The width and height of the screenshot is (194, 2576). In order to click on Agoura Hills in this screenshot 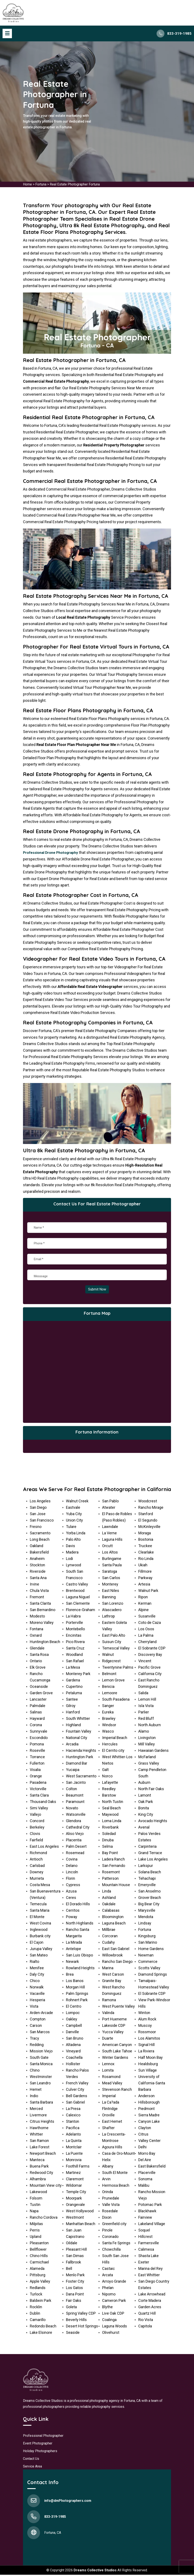, I will do `click(112, 2148)`.